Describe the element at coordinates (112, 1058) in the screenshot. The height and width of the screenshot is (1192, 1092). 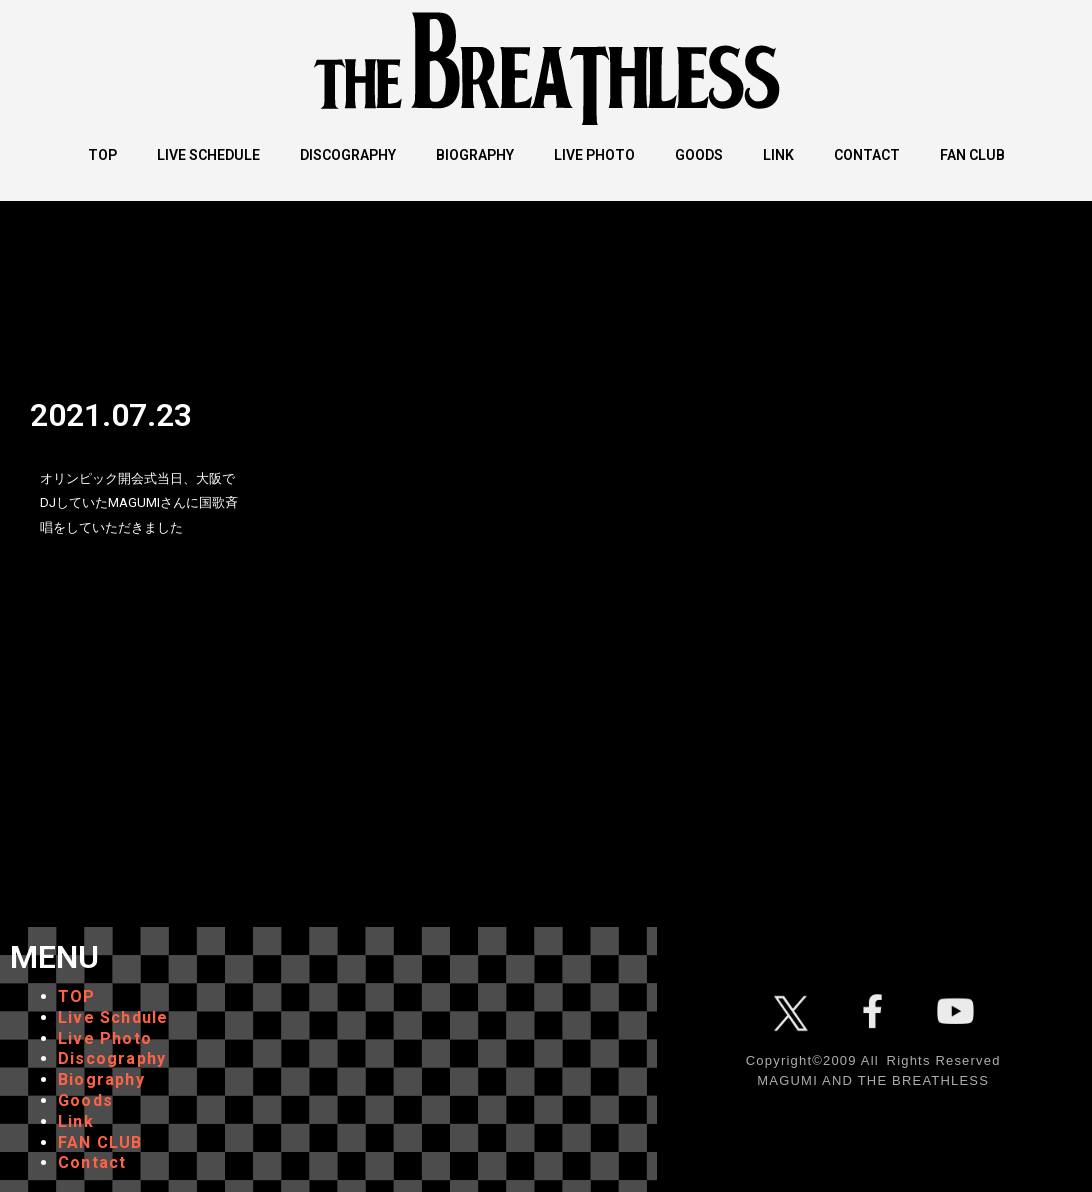
I see `Discography` at that location.